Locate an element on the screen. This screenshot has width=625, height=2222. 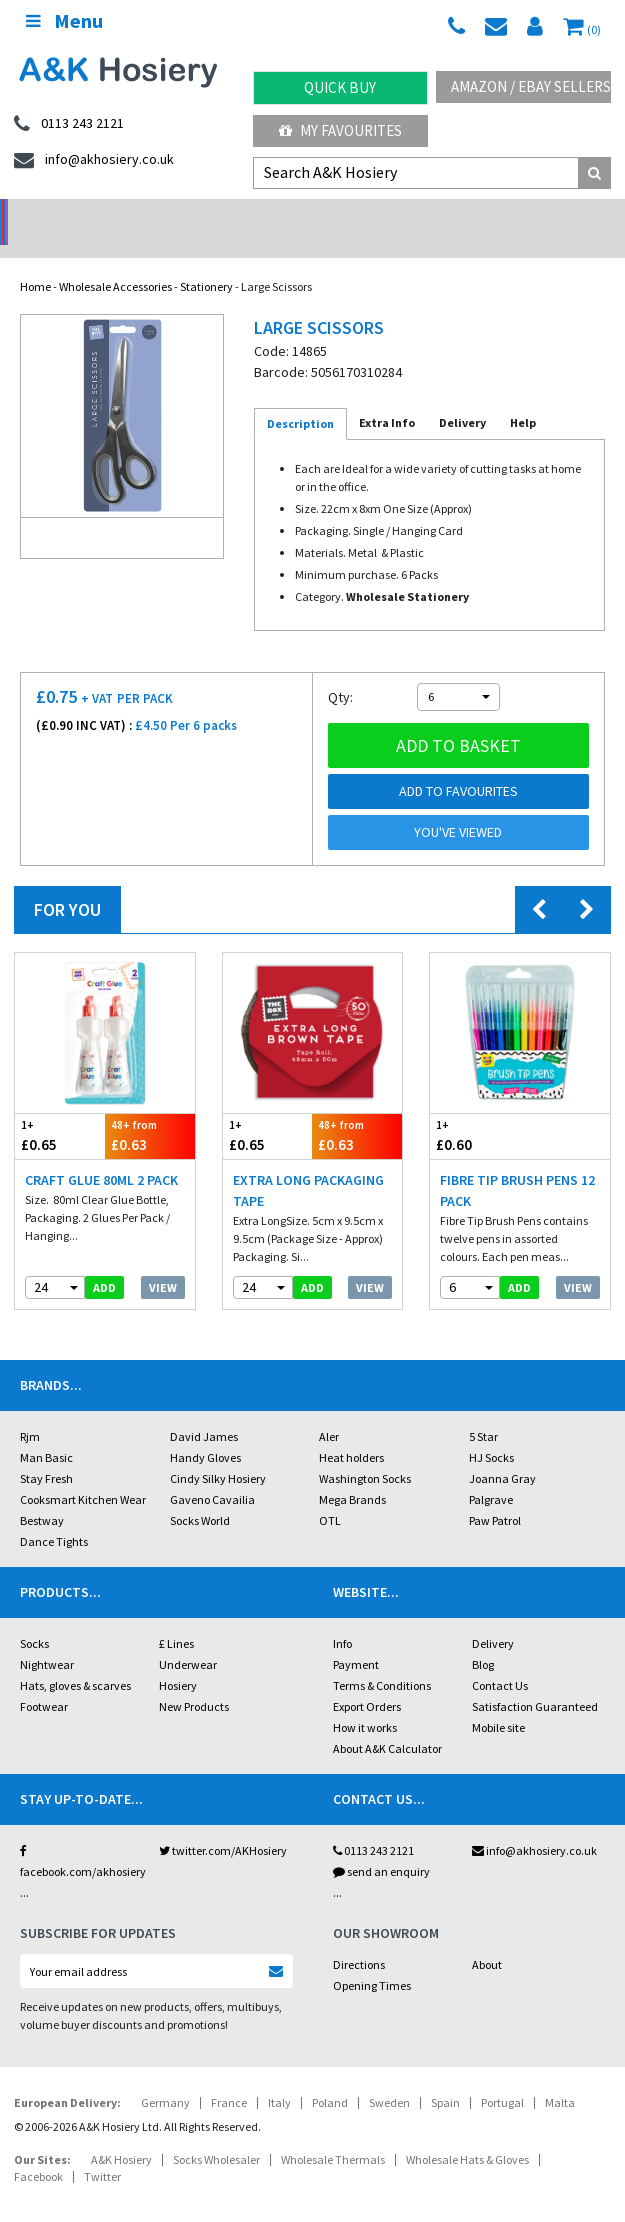
Opening Times is located at coordinates (372, 1959).